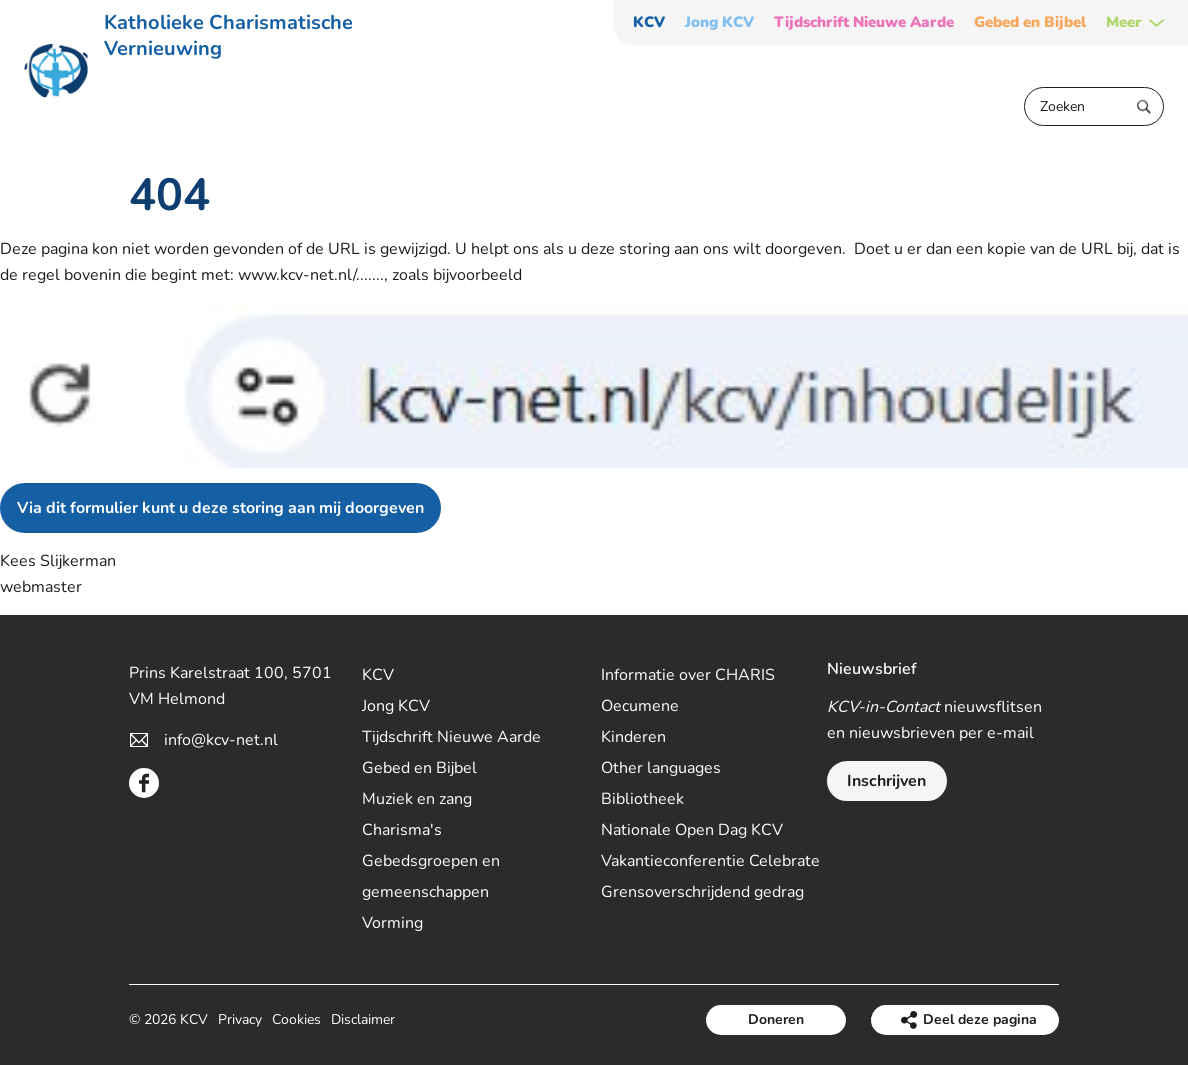  What do you see at coordinates (363, 1019) in the screenshot?
I see `Disclaimer` at bounding box center [363, 1019].